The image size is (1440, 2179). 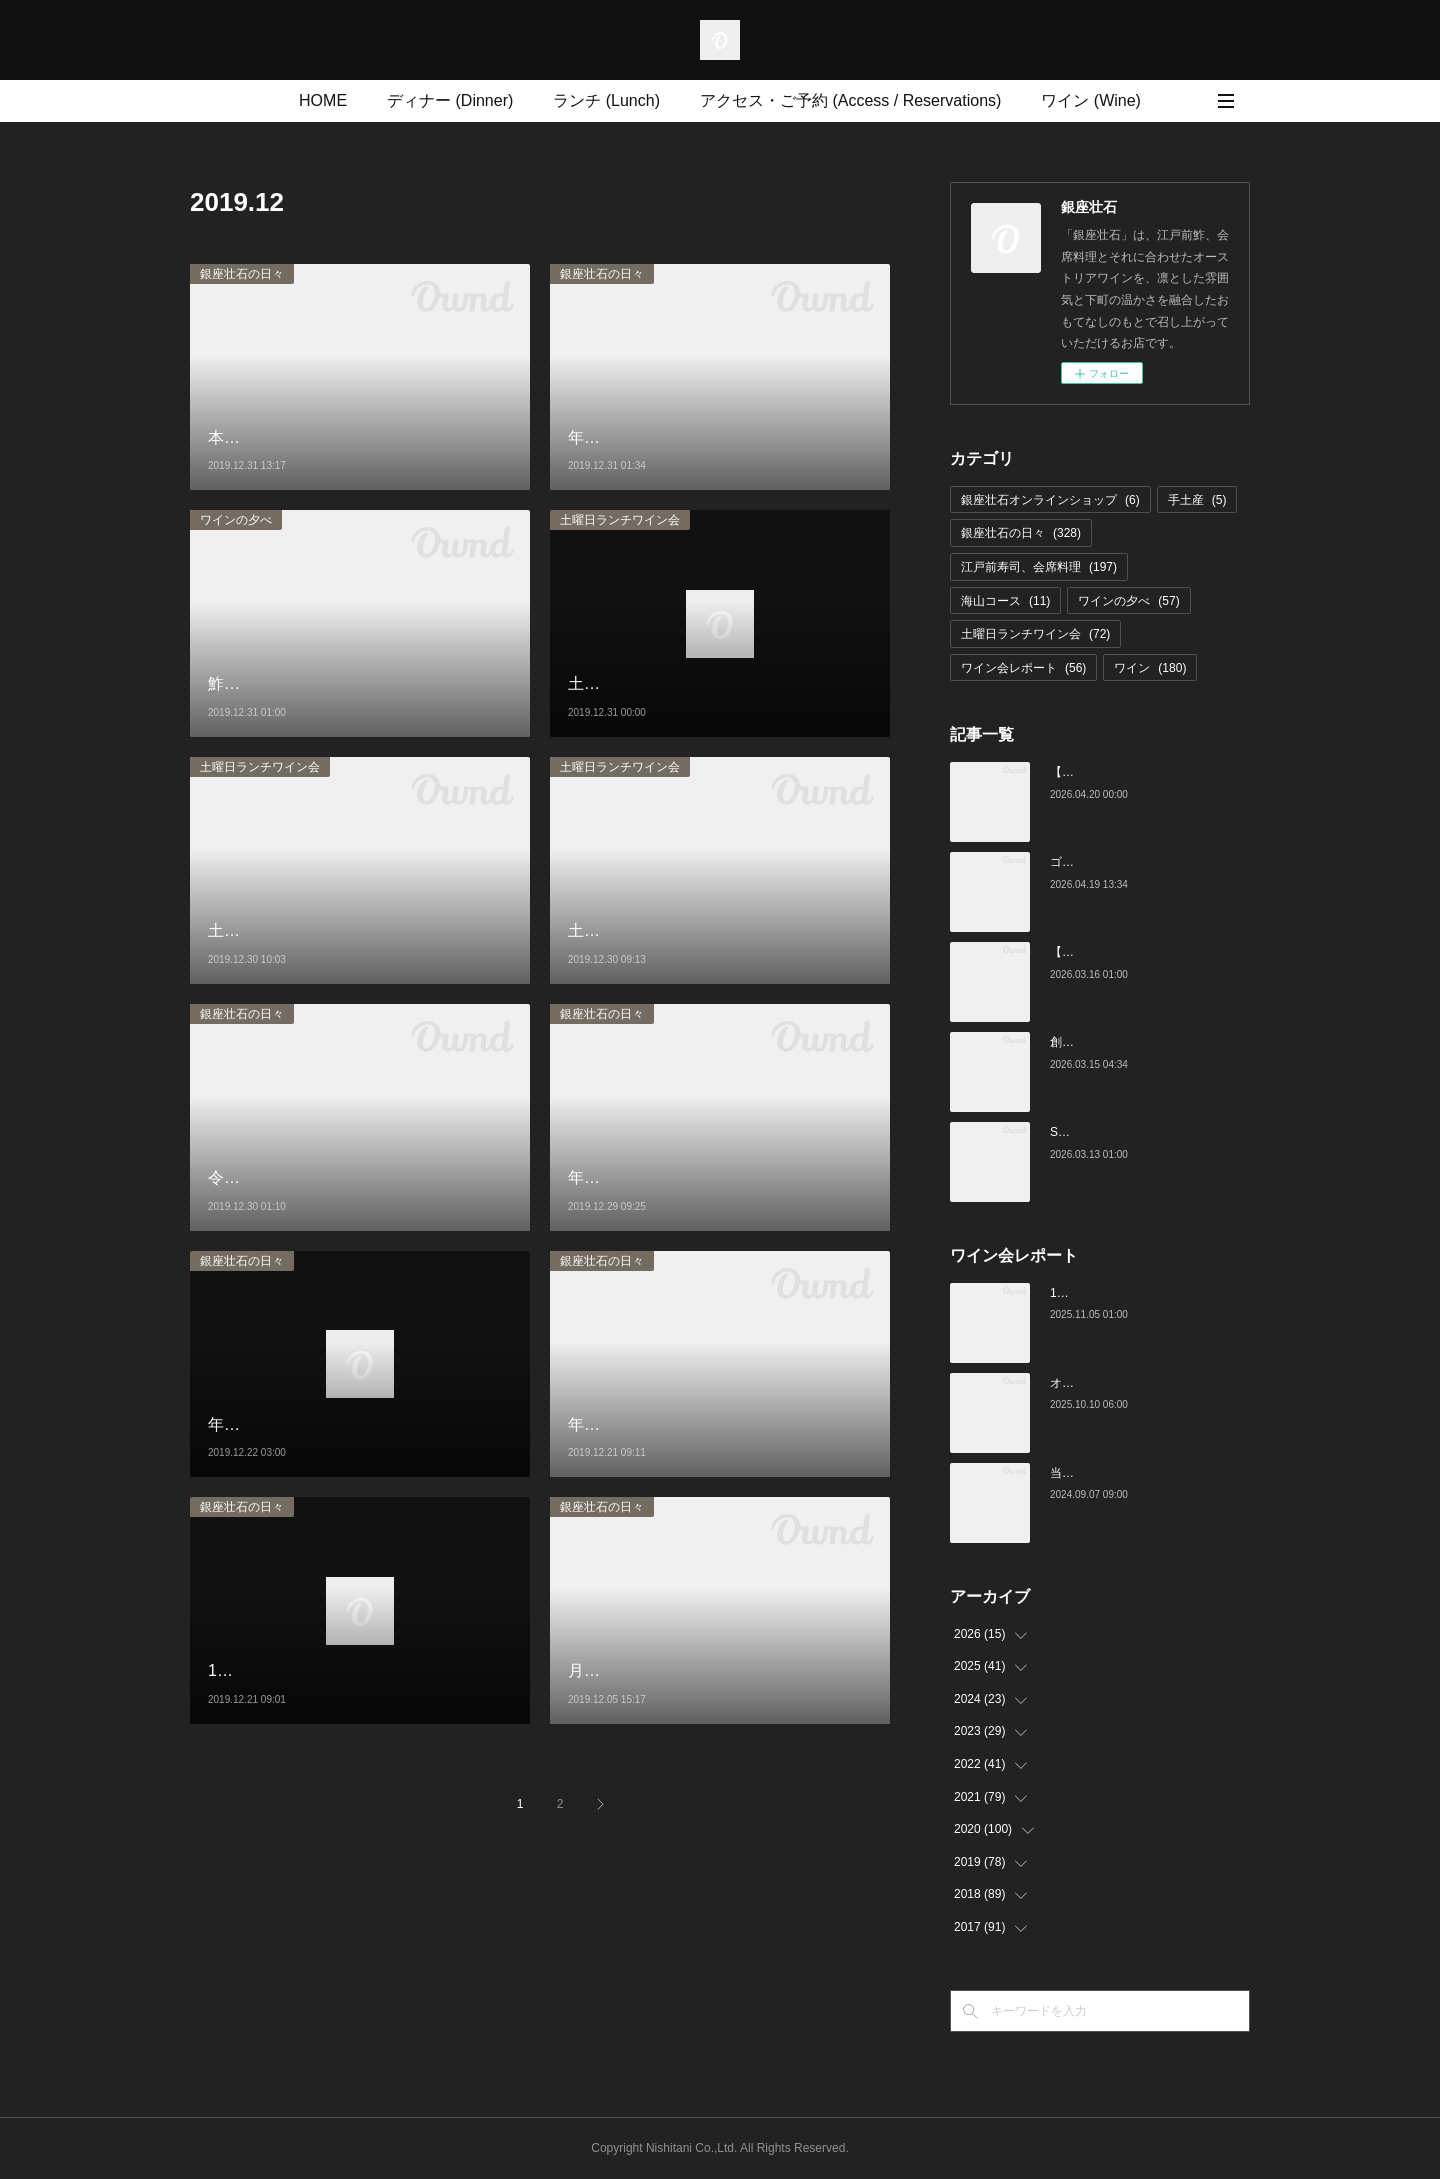 I want to click on 当店でのワイン会の様子（7-9月）, so click(x=1142, y=1473).